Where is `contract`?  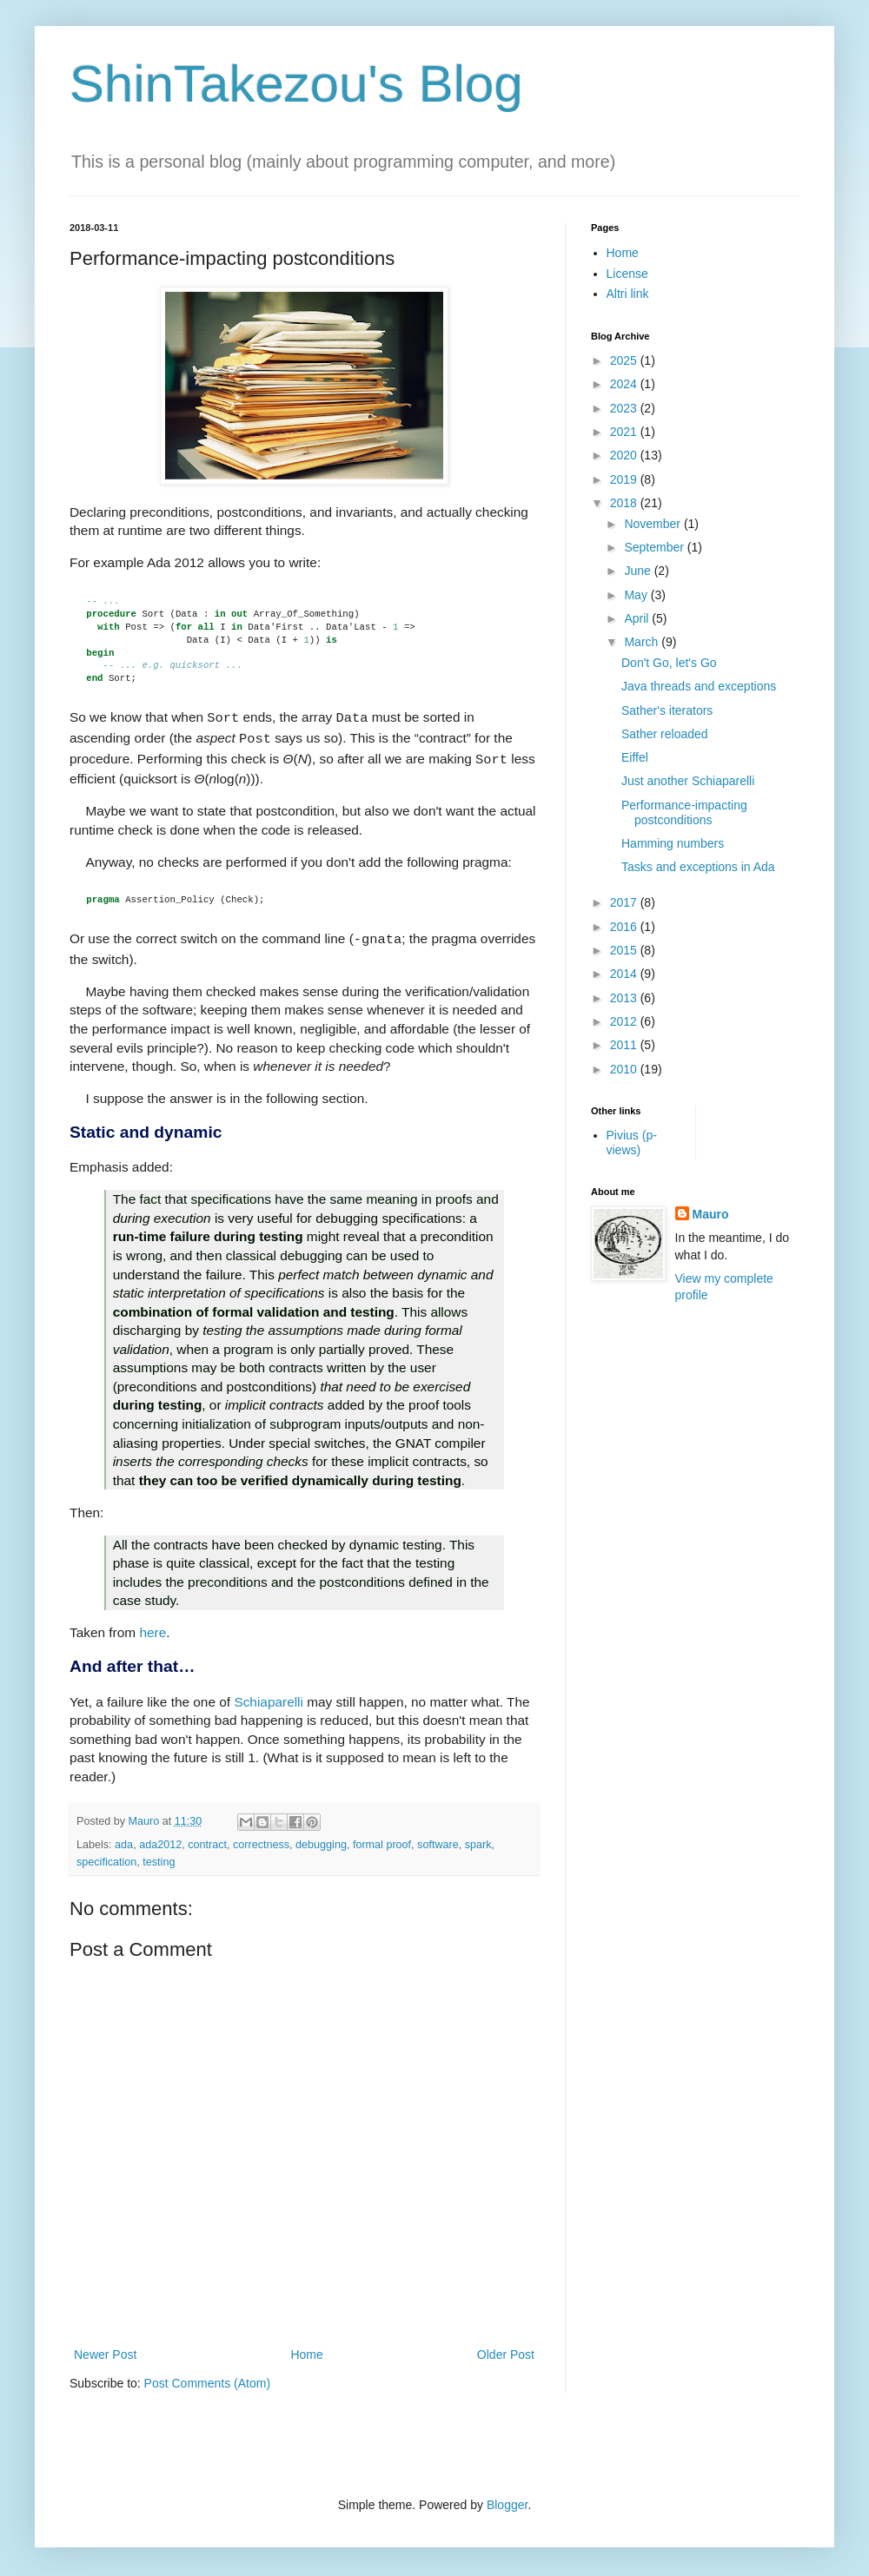
contract is located at coordinates (207, 1838).